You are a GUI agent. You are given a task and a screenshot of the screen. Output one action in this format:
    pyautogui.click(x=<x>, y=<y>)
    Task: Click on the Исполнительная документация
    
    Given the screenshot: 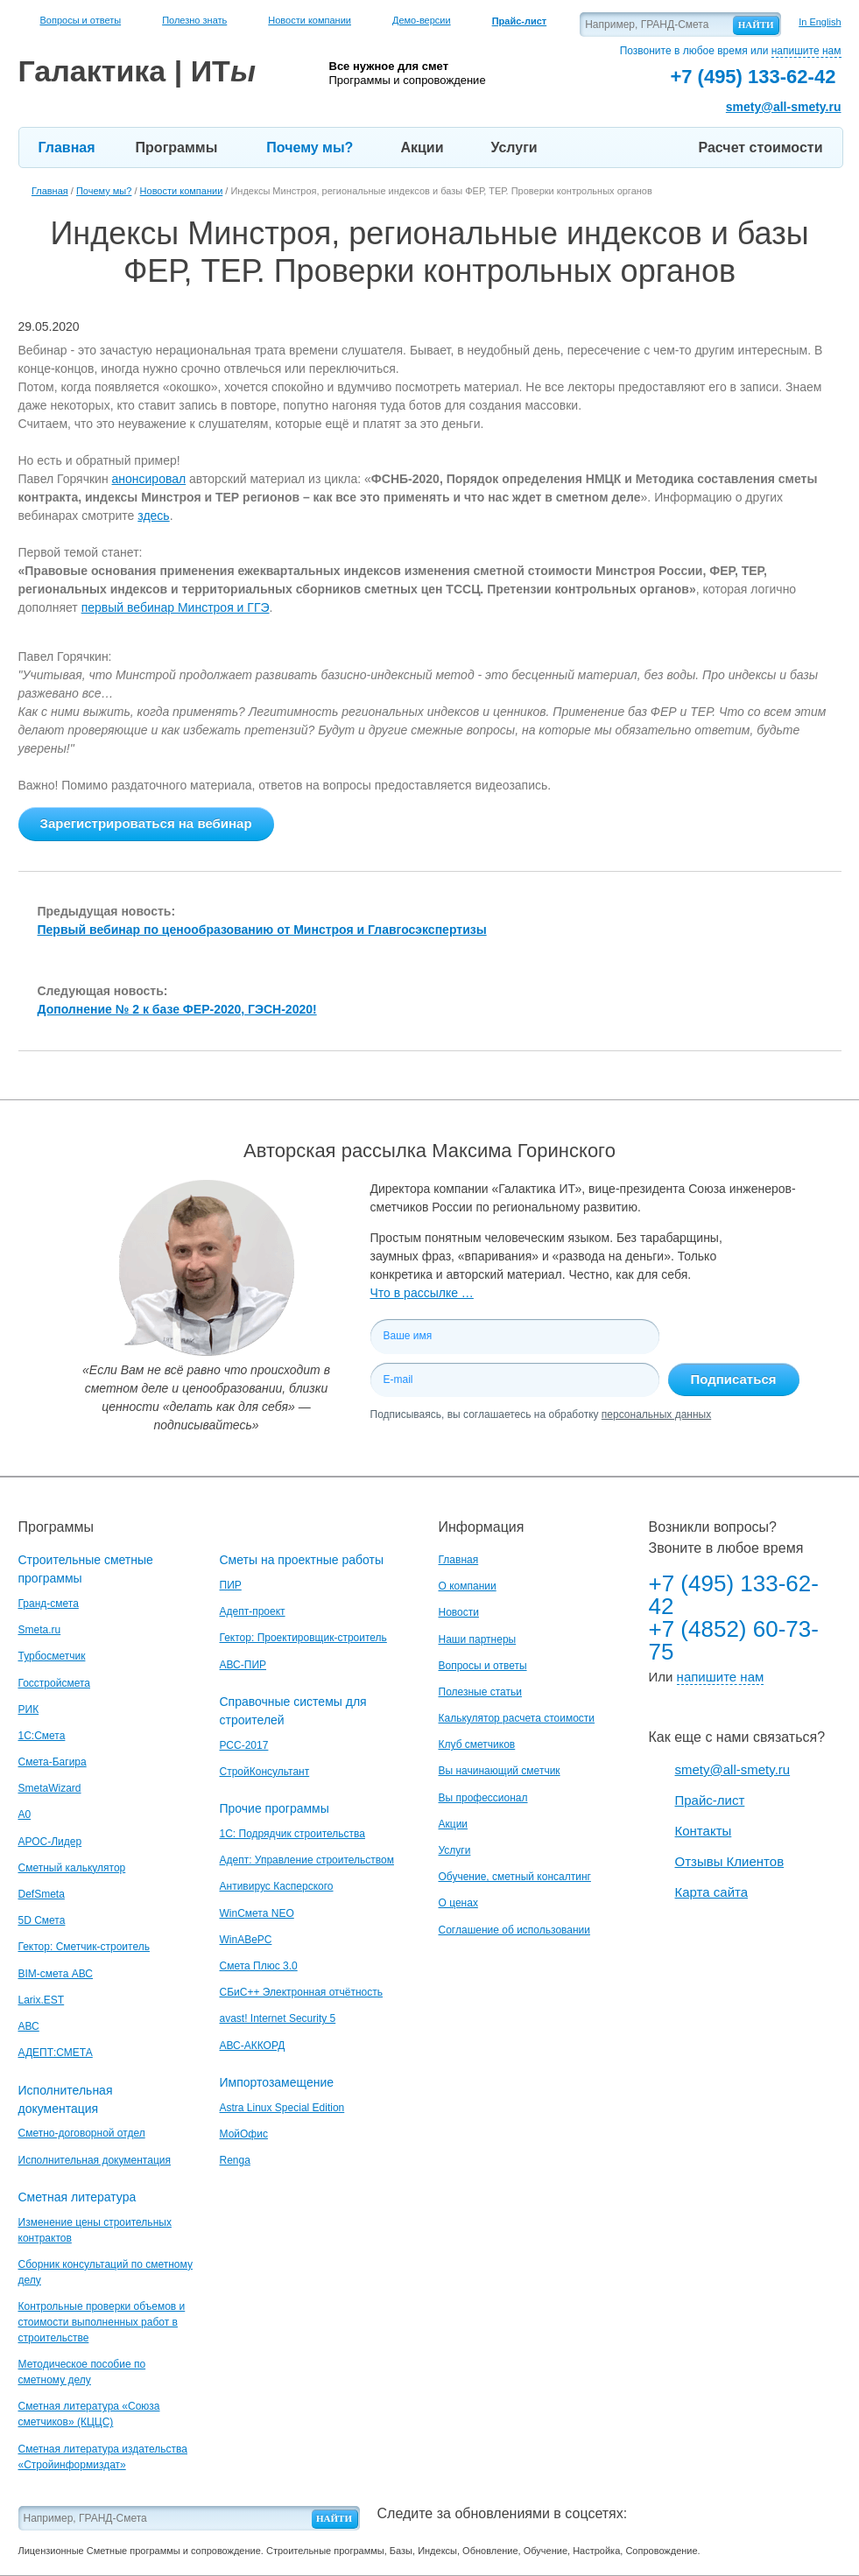 What is the action you would take?
    pyautogui.click(x=94, y=2160)
    